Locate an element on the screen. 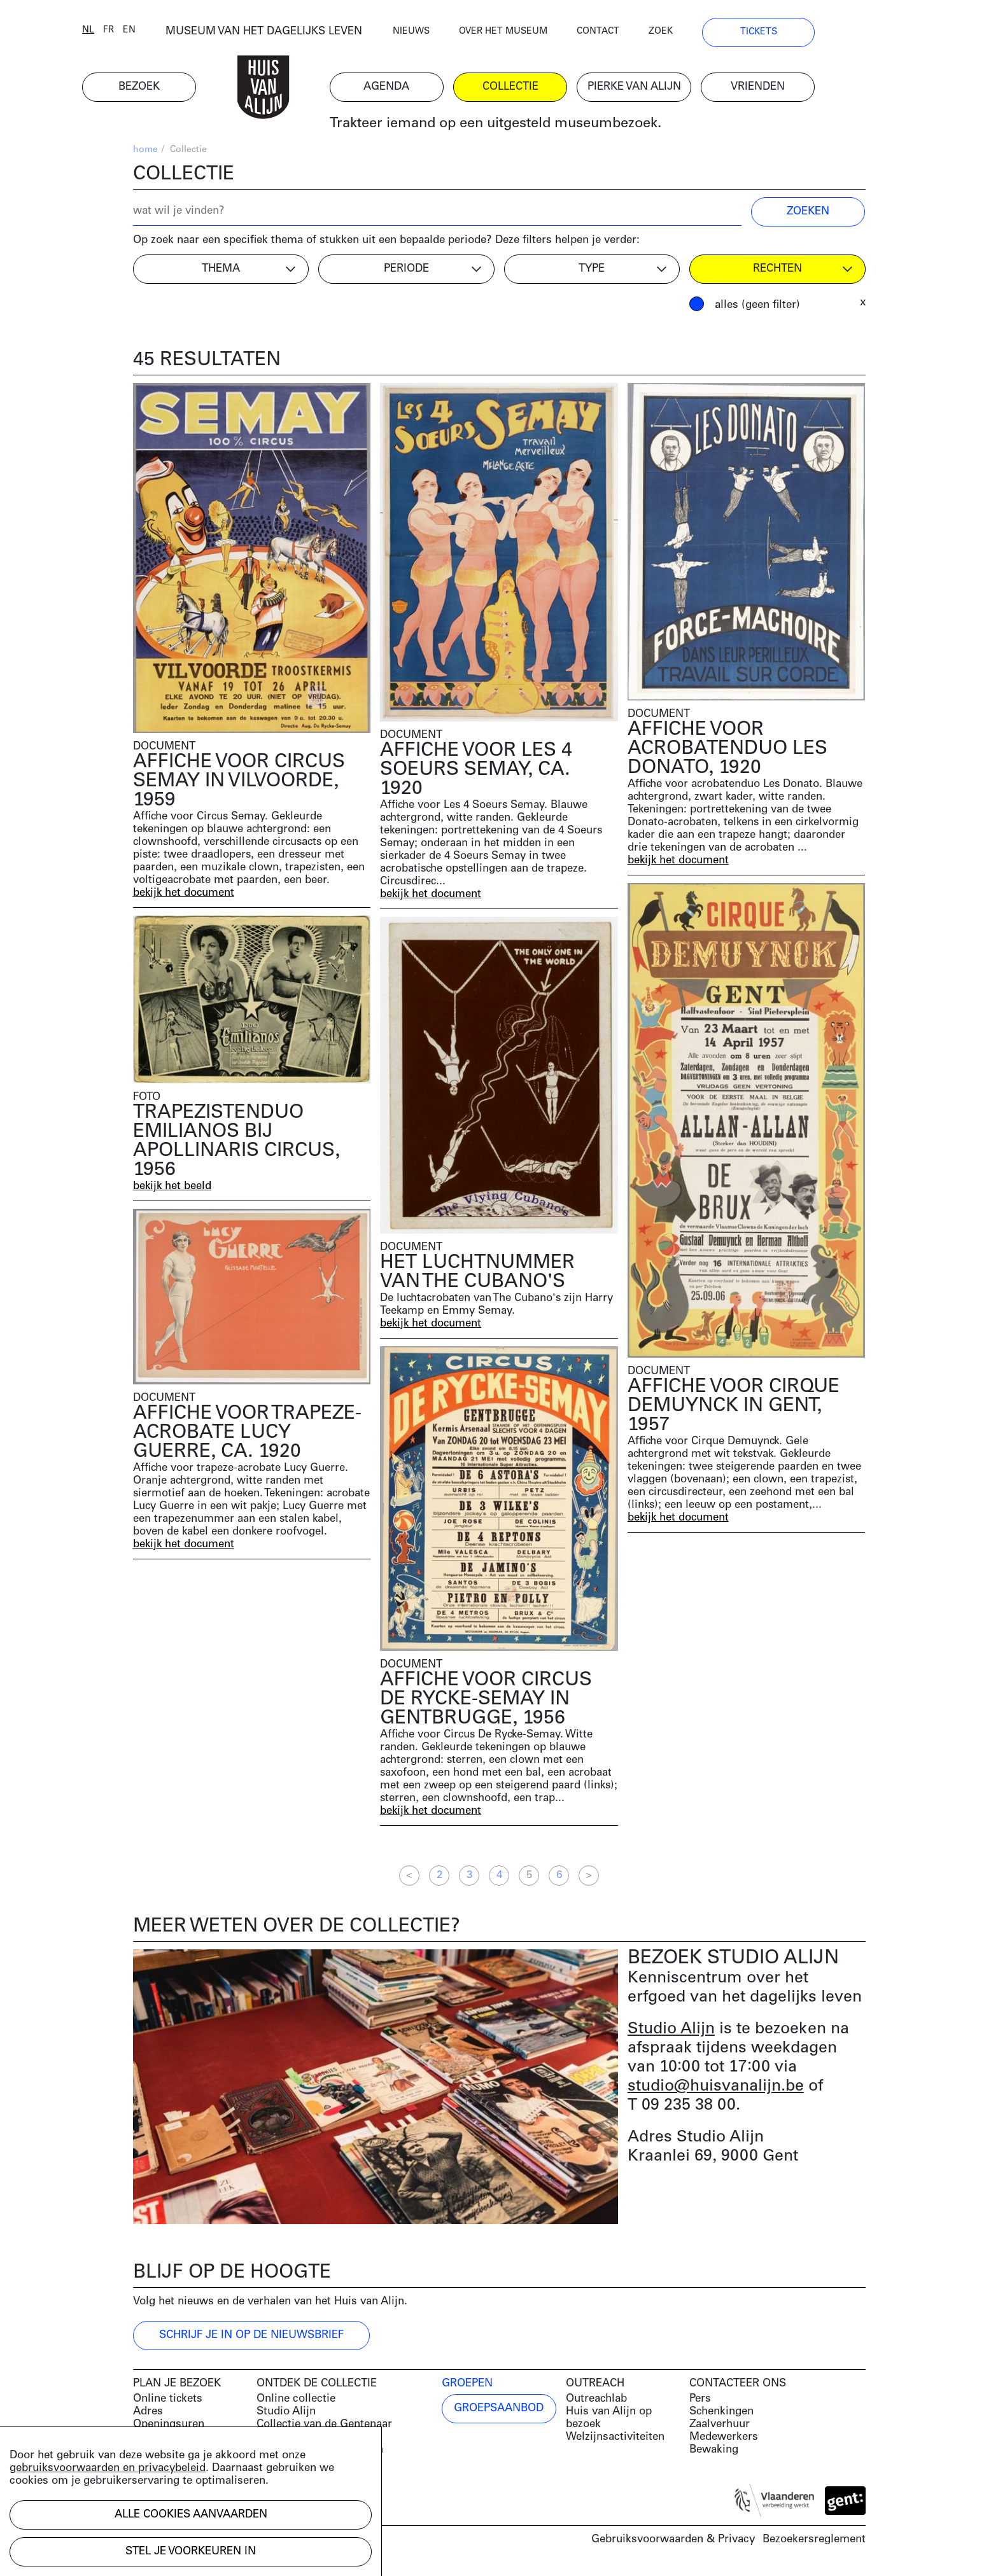 The width and height of the screenshot is (998, 2576). bekijk het document is located at coordinates (184, 896).